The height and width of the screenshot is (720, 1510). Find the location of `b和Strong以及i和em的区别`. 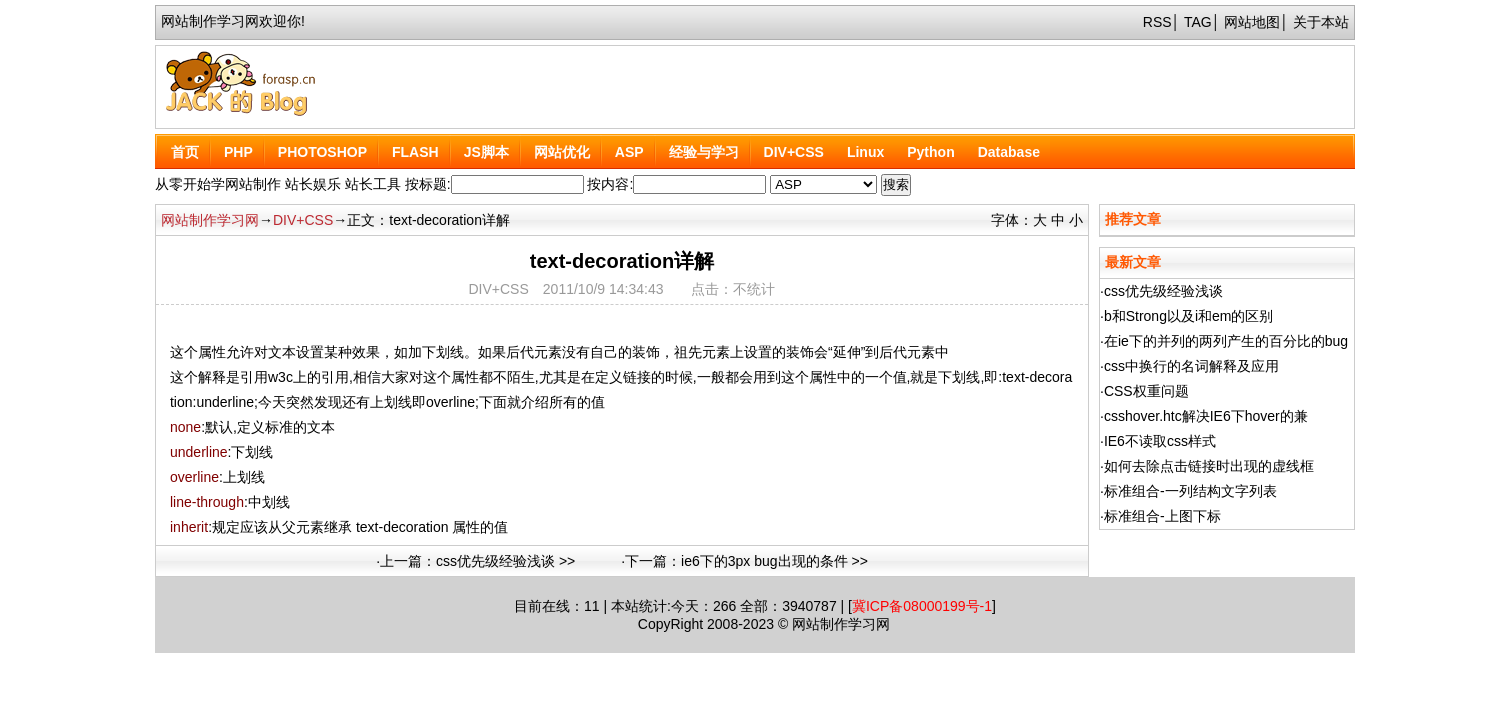

b和Strong以及i和em的区别 is located at coordinates (1189, 316).